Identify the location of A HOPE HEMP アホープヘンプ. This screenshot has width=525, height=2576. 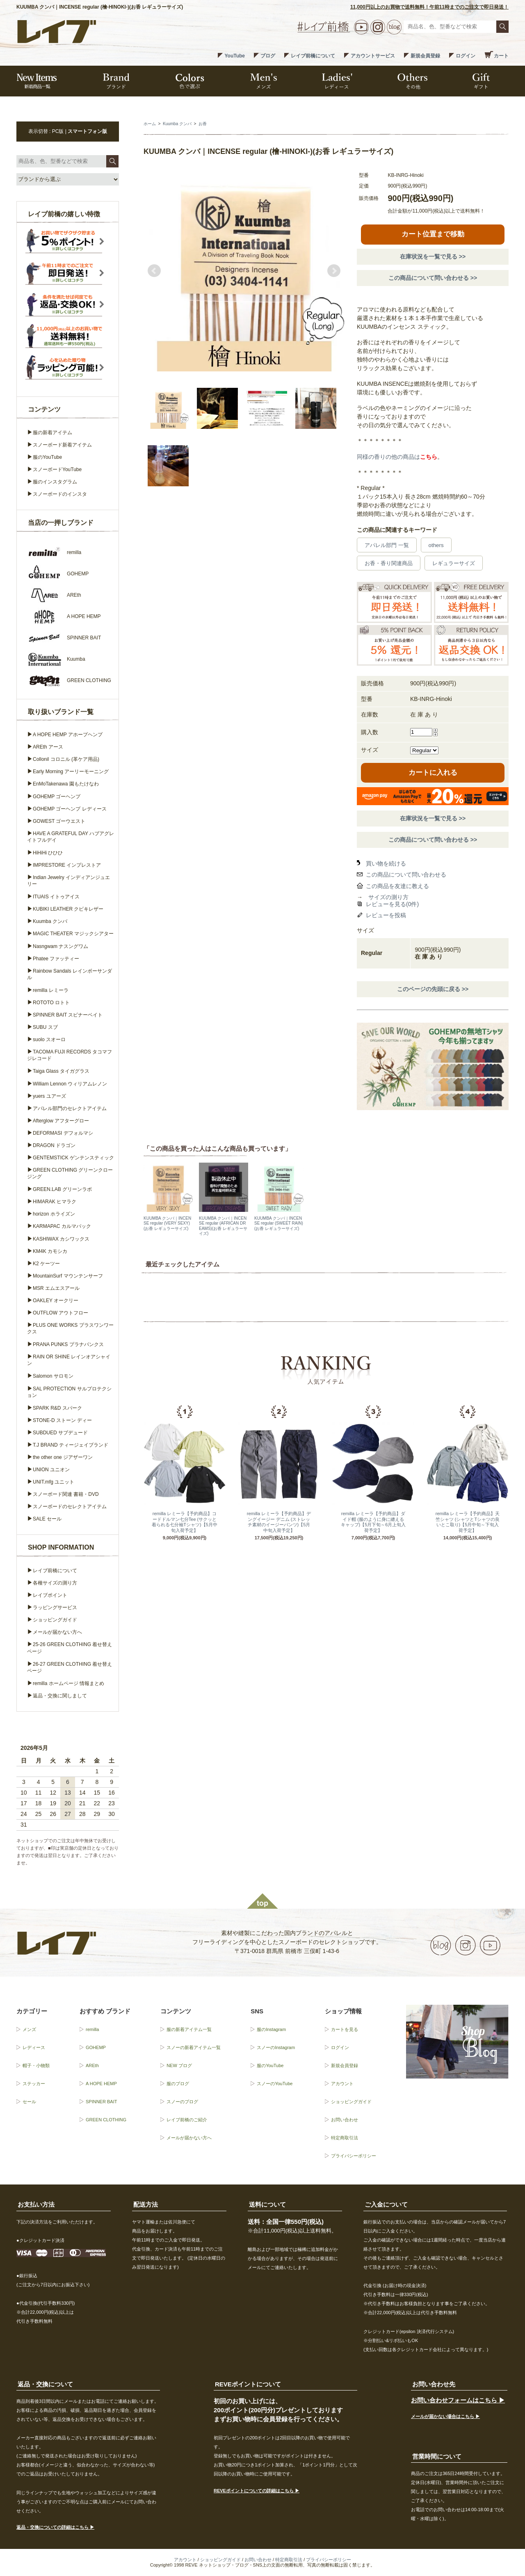
(68, 734).